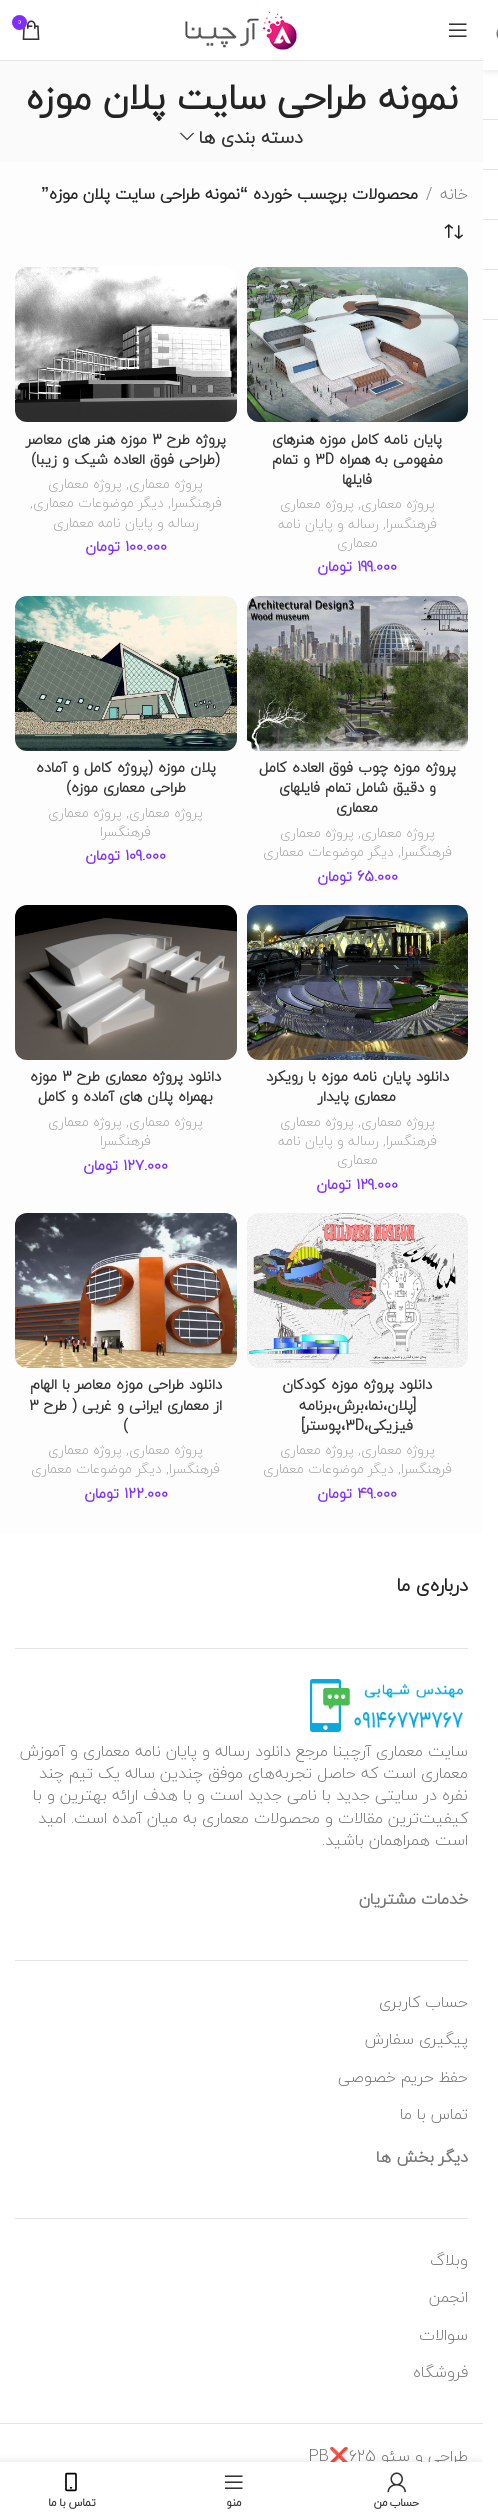  I want to click on انجمن, so click(448, 2297).